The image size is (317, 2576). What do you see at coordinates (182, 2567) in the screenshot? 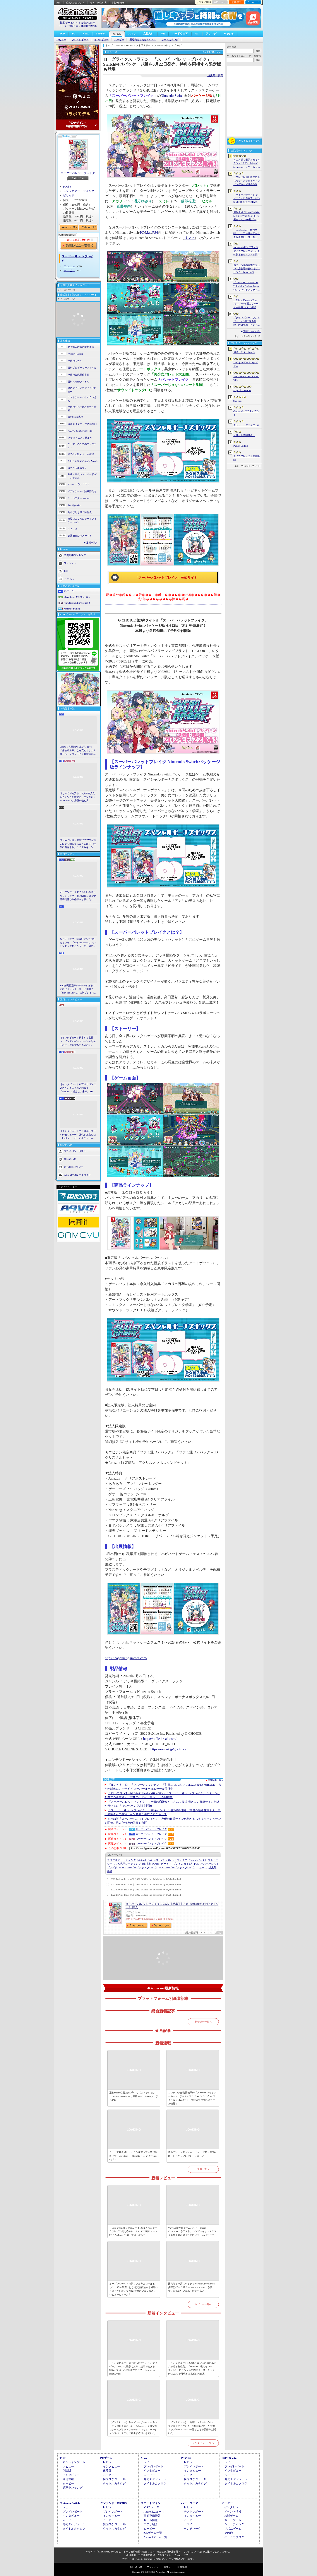
I see `広告掲載` at bounding box center [182, 2567].